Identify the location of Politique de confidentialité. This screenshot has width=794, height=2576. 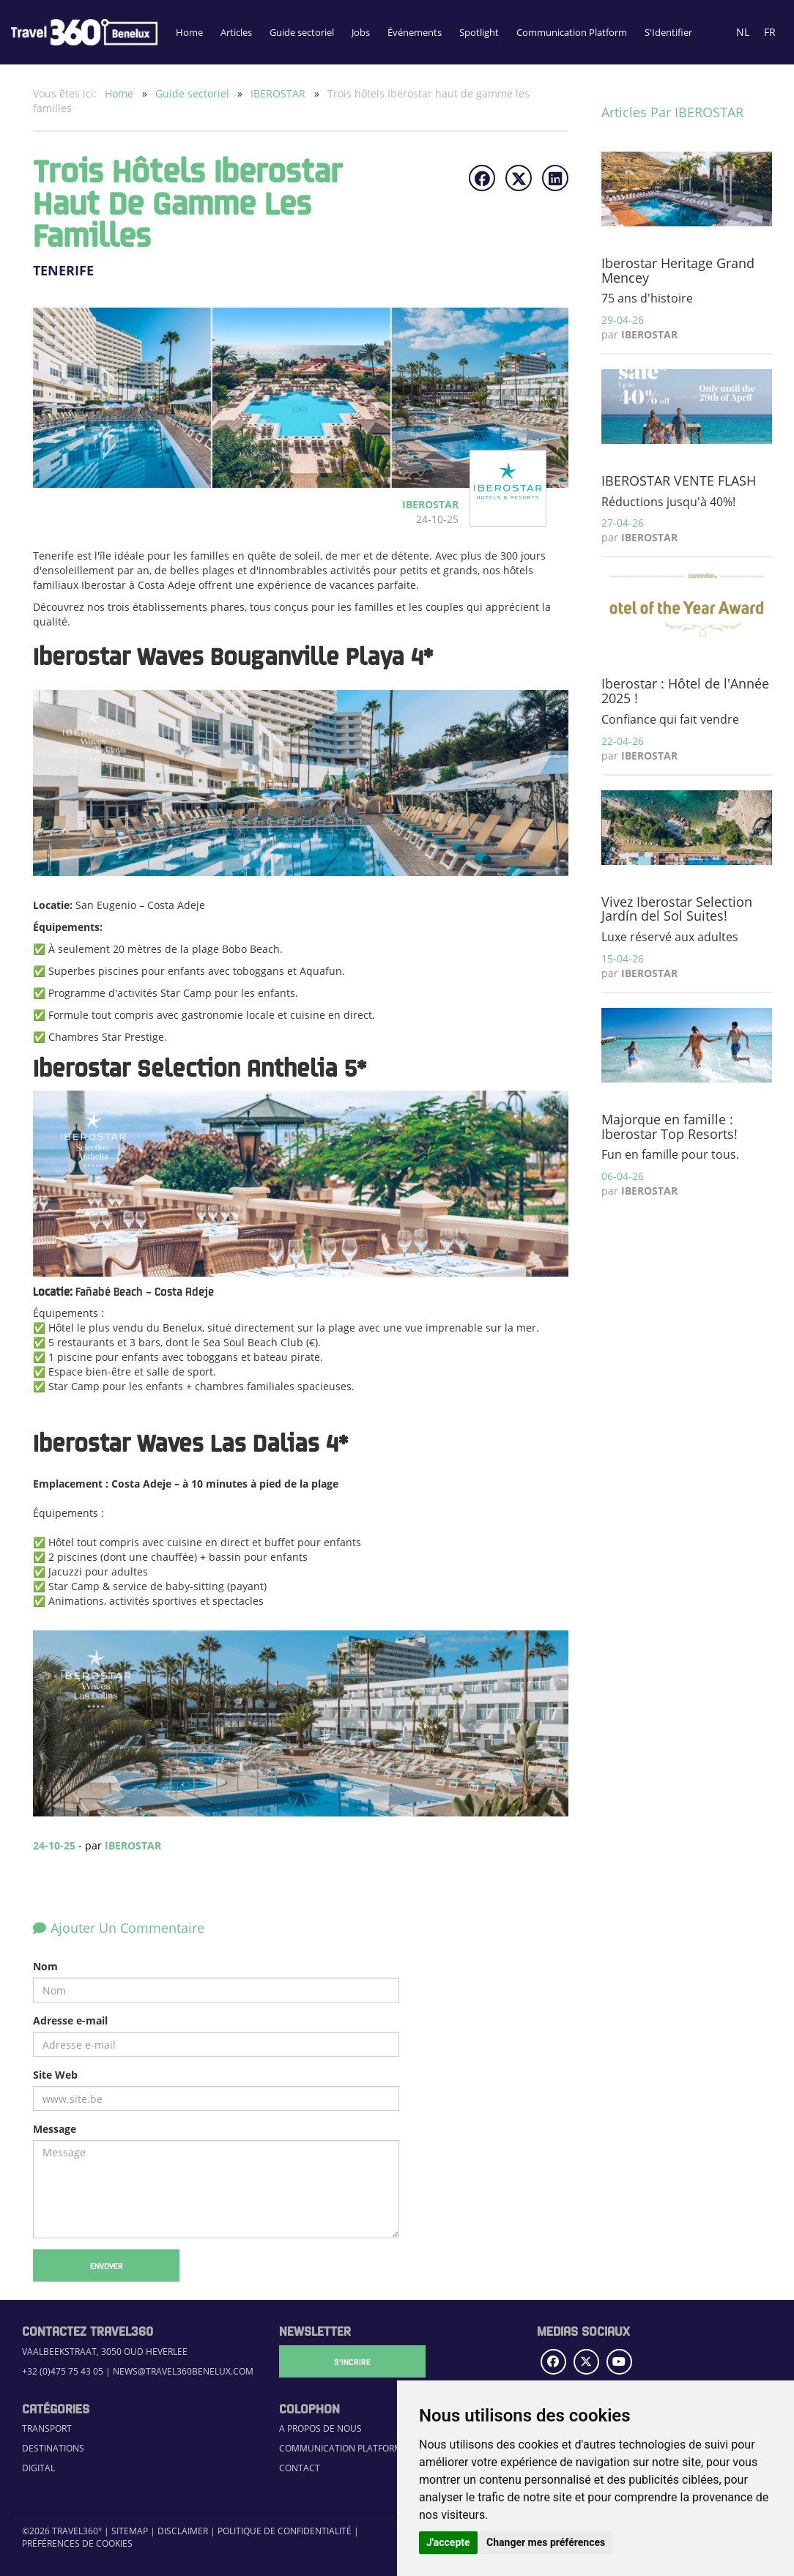
(285, 2531).